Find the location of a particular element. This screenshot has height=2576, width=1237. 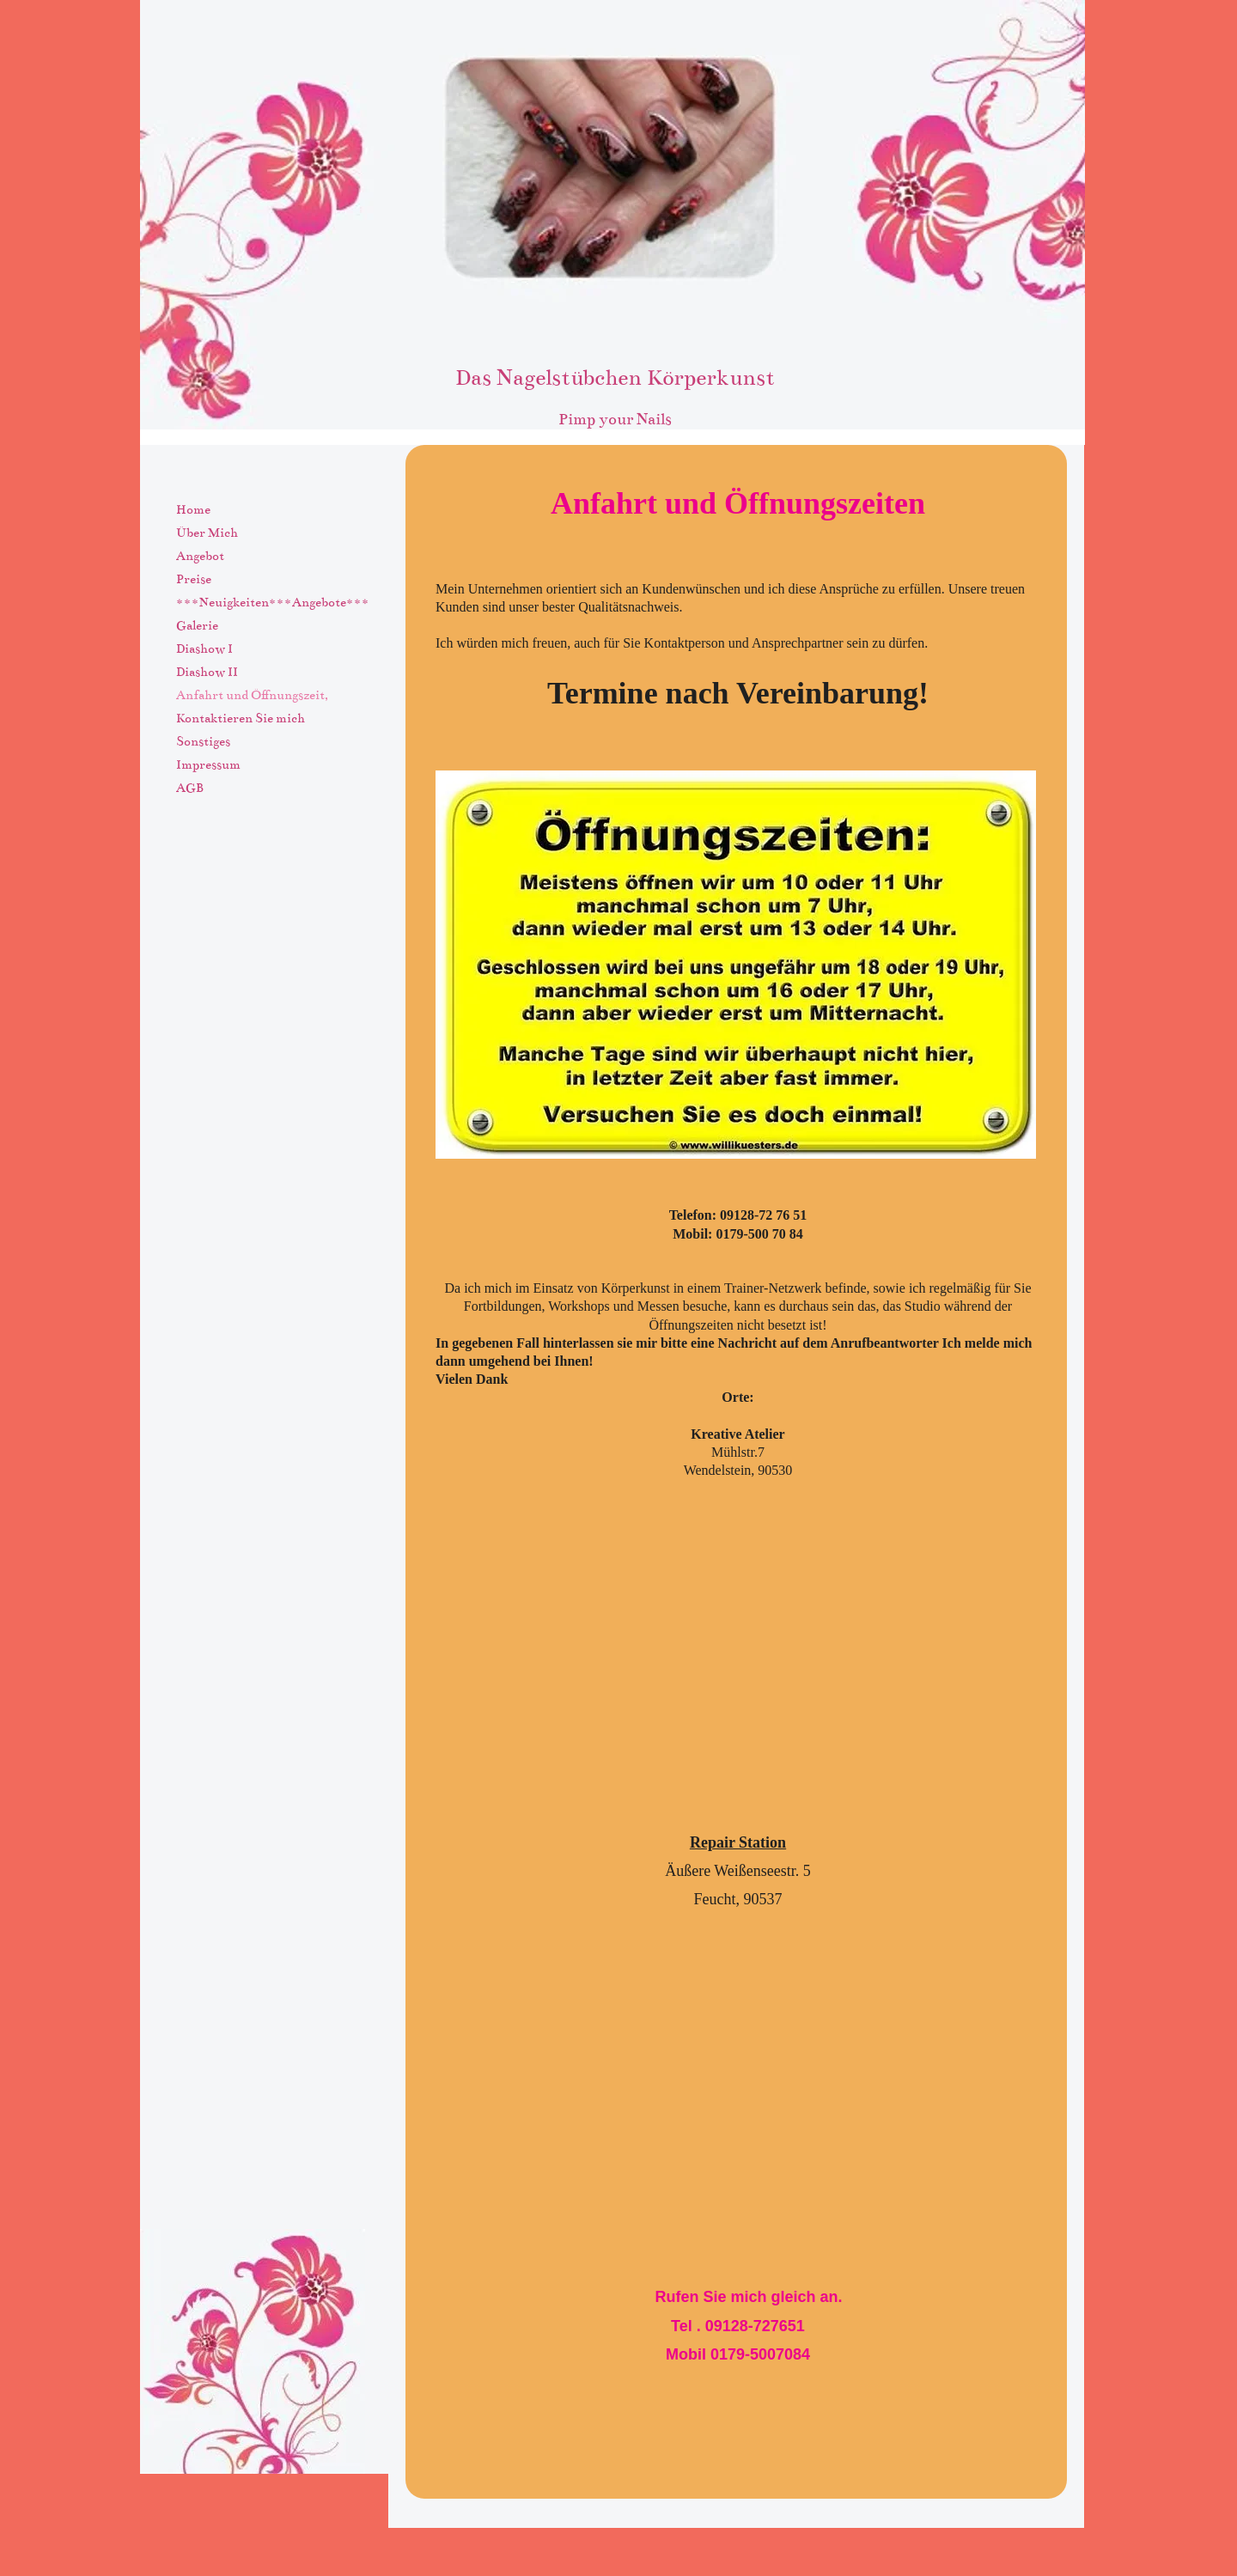

***Neuigkeiten***Angebote*** is located at coordinates (272, 602).